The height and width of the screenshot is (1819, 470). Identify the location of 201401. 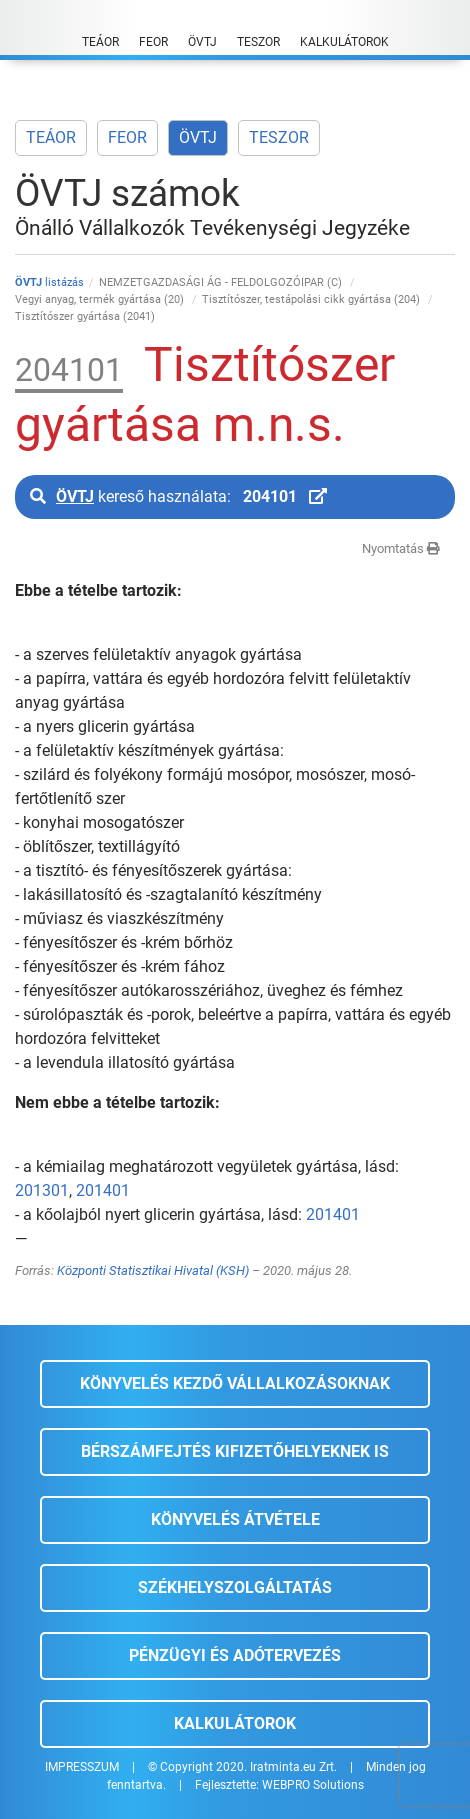
(103, 1190).